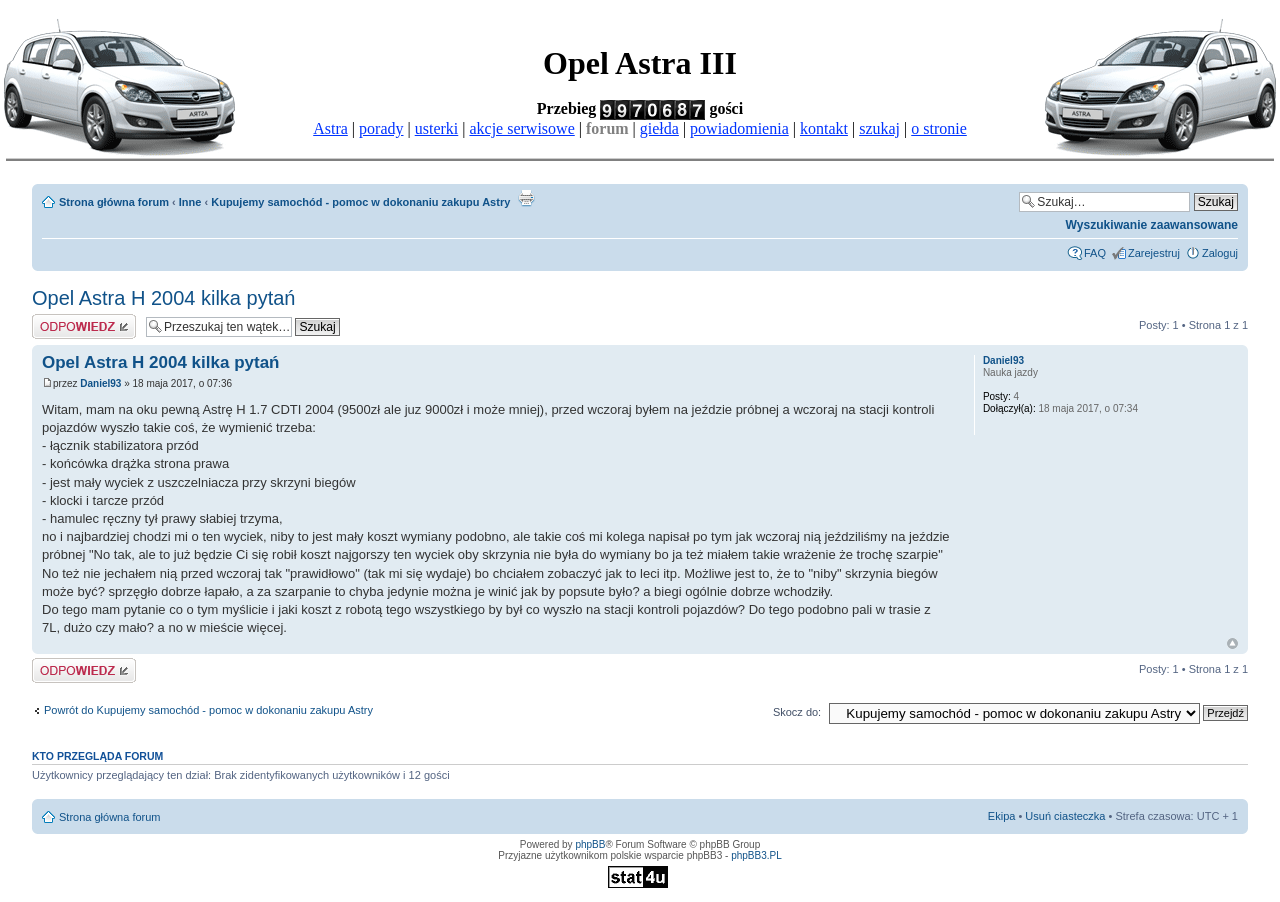  What do you see at coordinates (659, 128) in the screenshot?
I see `giełda` at bounding box center [659, 128].